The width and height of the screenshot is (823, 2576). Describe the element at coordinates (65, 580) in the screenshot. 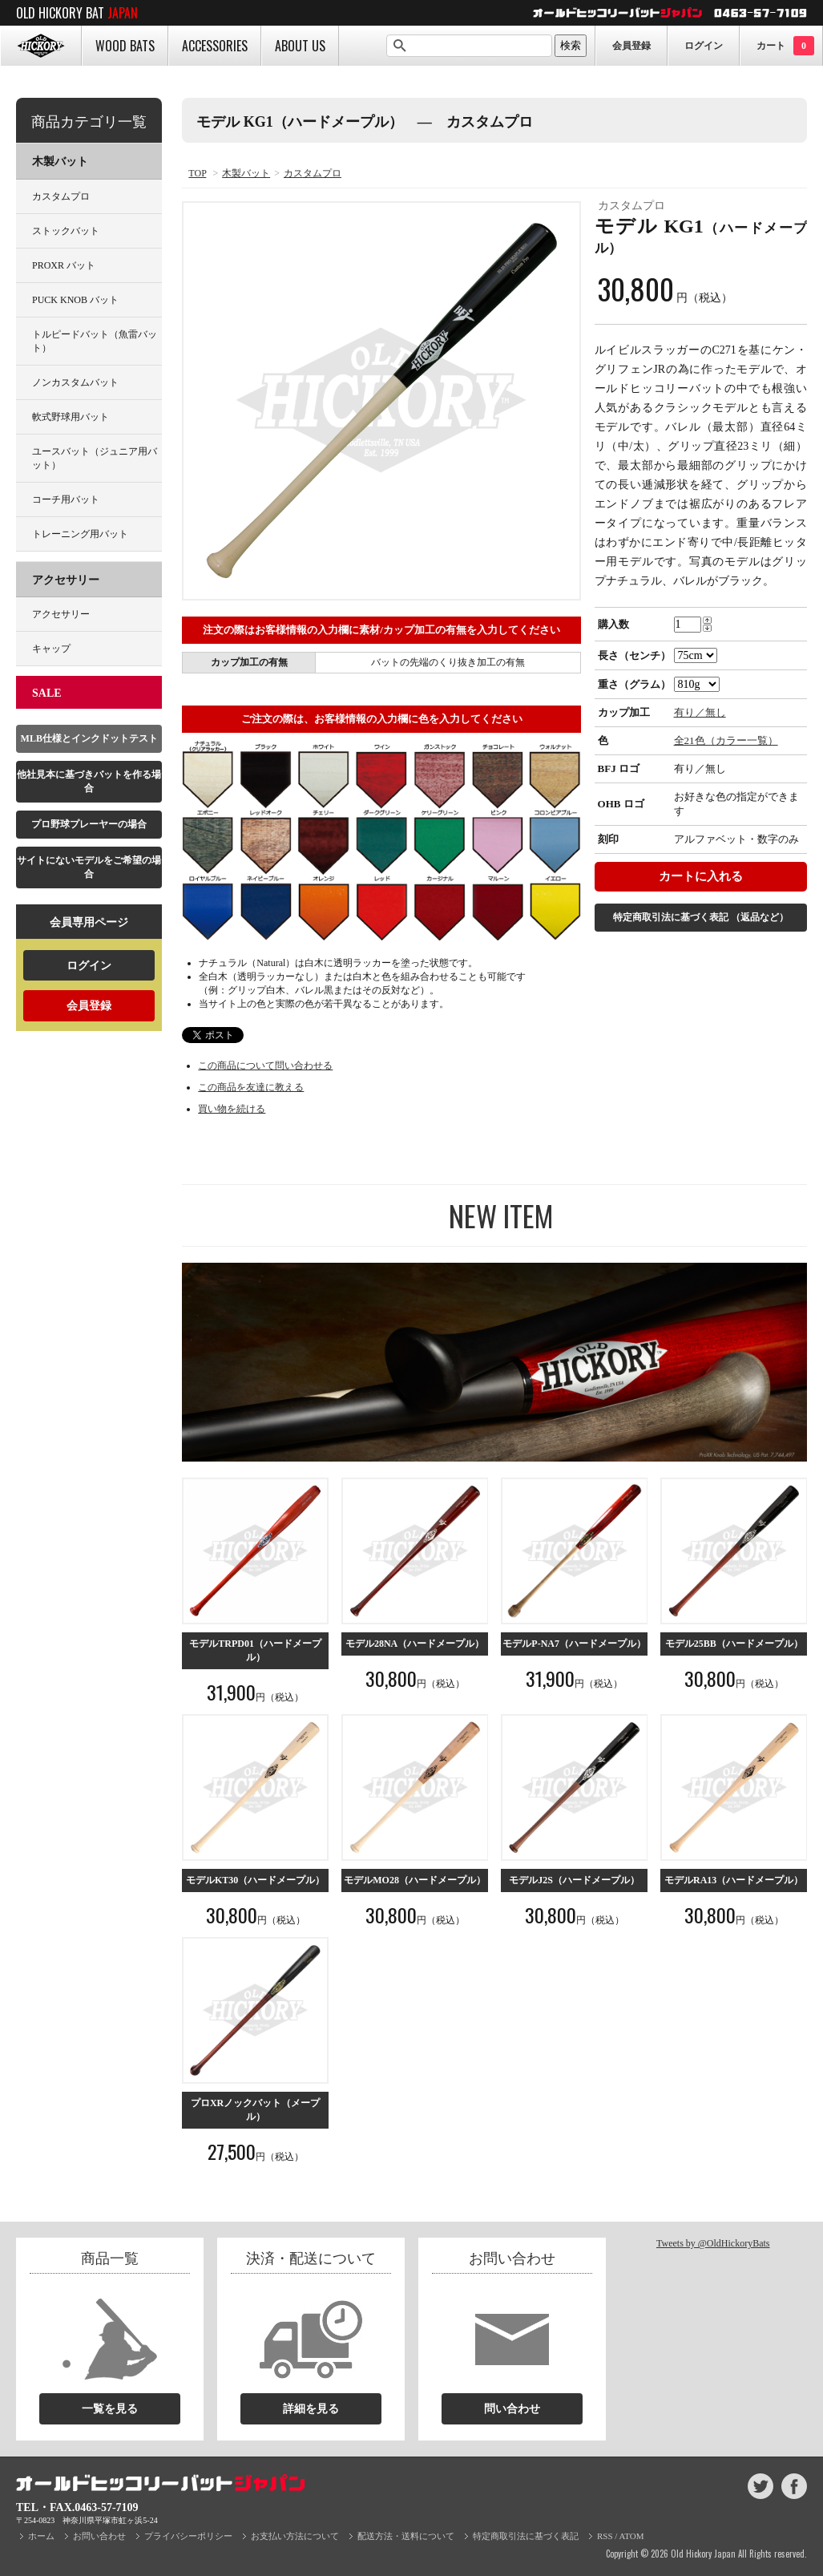

I see `アクセサリー` at that location.